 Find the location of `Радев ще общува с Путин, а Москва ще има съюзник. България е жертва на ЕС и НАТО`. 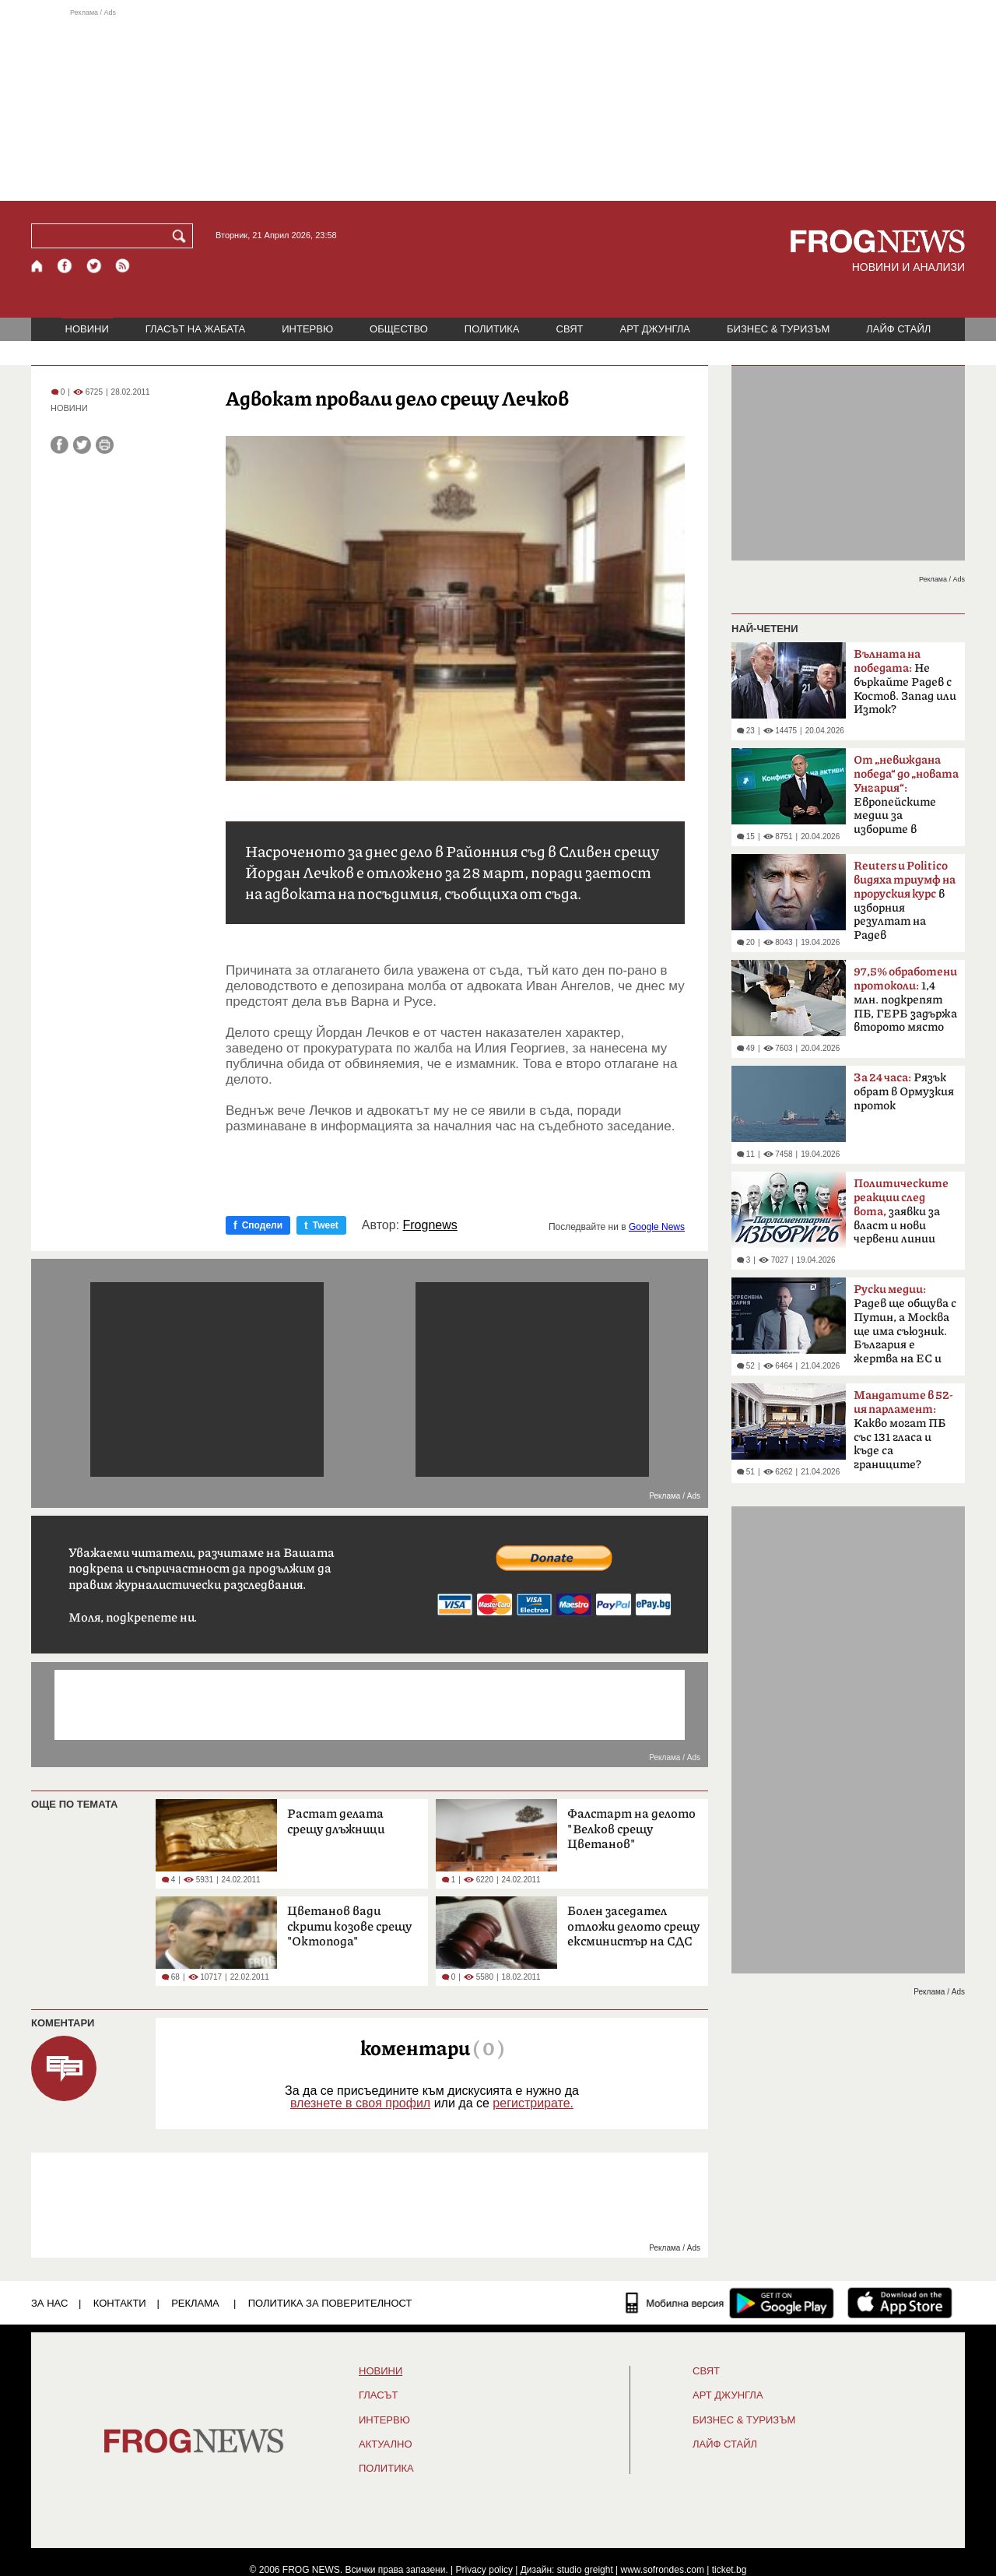

Радев ще общува с Путин, а Москва ще има съюзник. България е жертва на ЕС и НАТО is located at coordinates (905, 1329).